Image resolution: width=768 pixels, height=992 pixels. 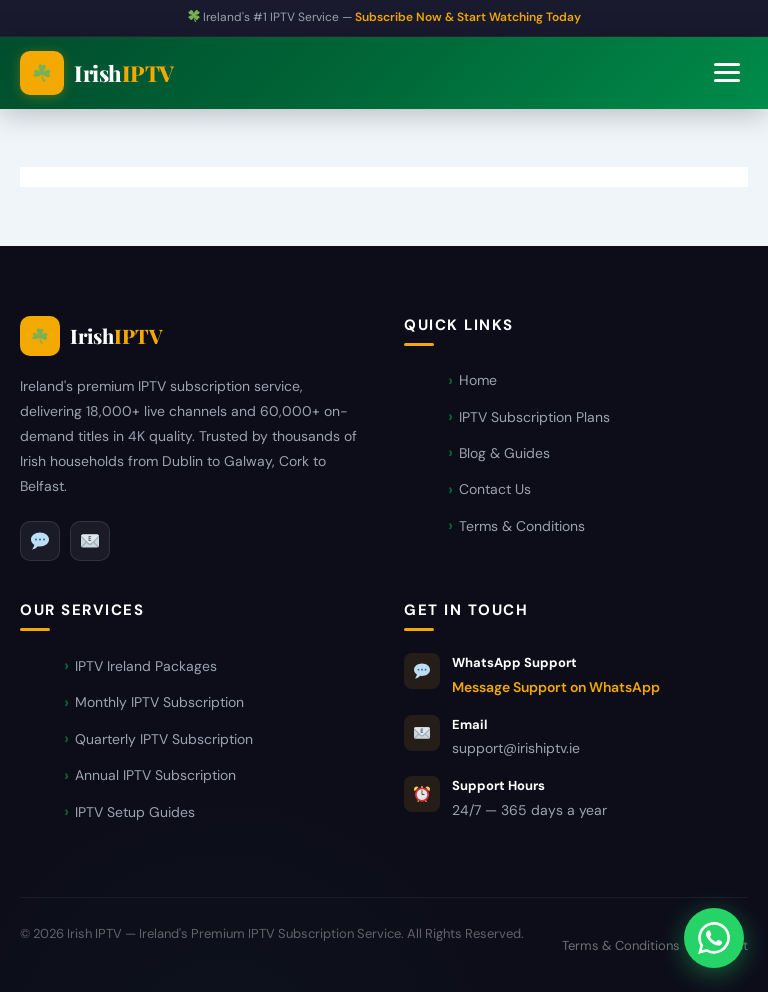 I want to click on [Email], so click(x=90, y=541).